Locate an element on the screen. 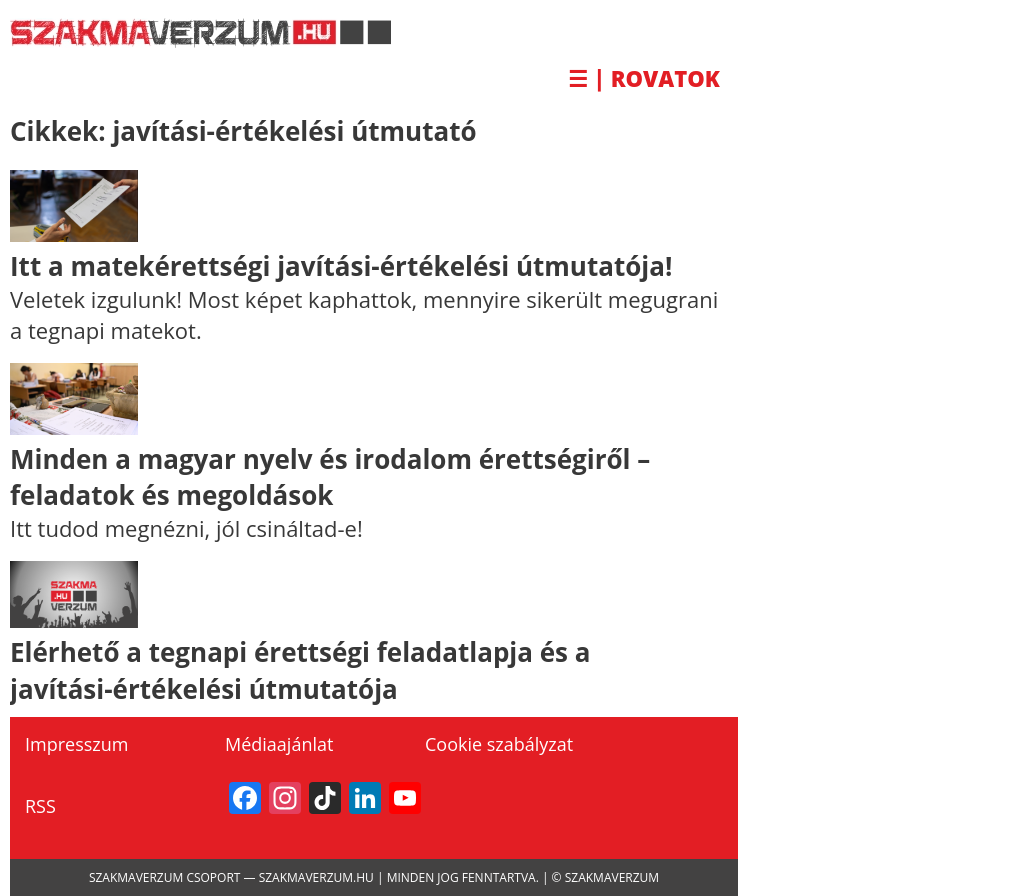 This screenshot has height=896, width=1024. Minden a magyar nyelv és irodalom érettségiről – feladatok és megoldások is located at coordinates (330, 477).